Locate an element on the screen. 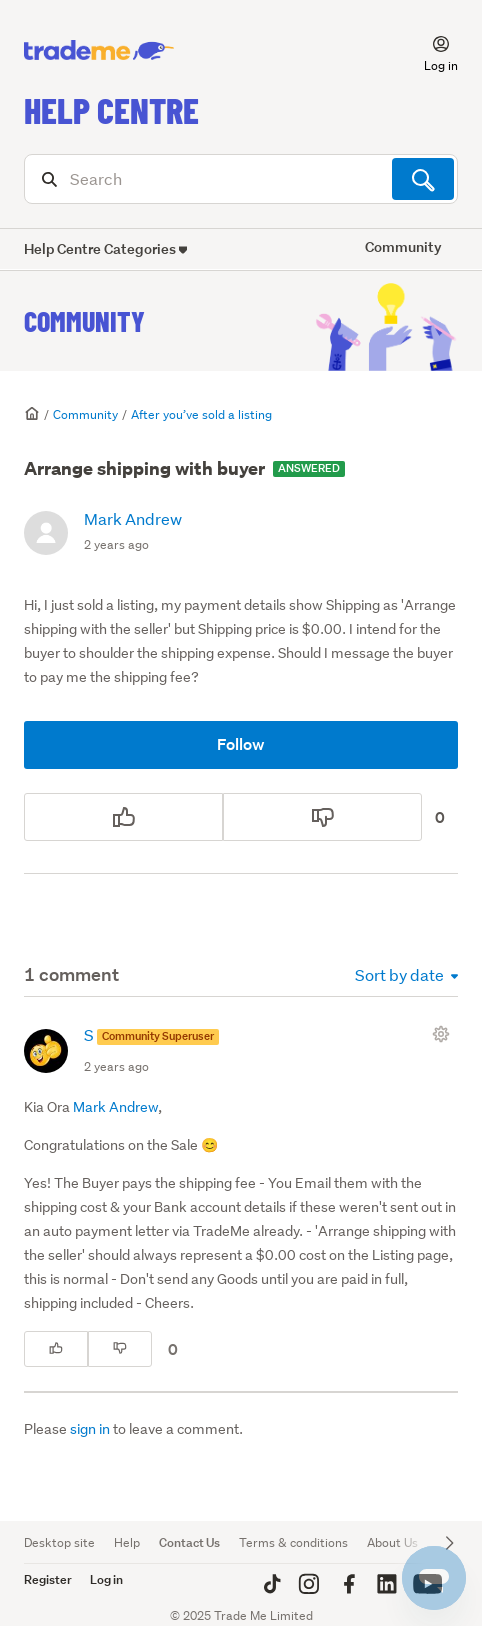 The width and height of the screenshot is (482, 1626). [This comment was not helpful] is located at coordinates (120, 1349).